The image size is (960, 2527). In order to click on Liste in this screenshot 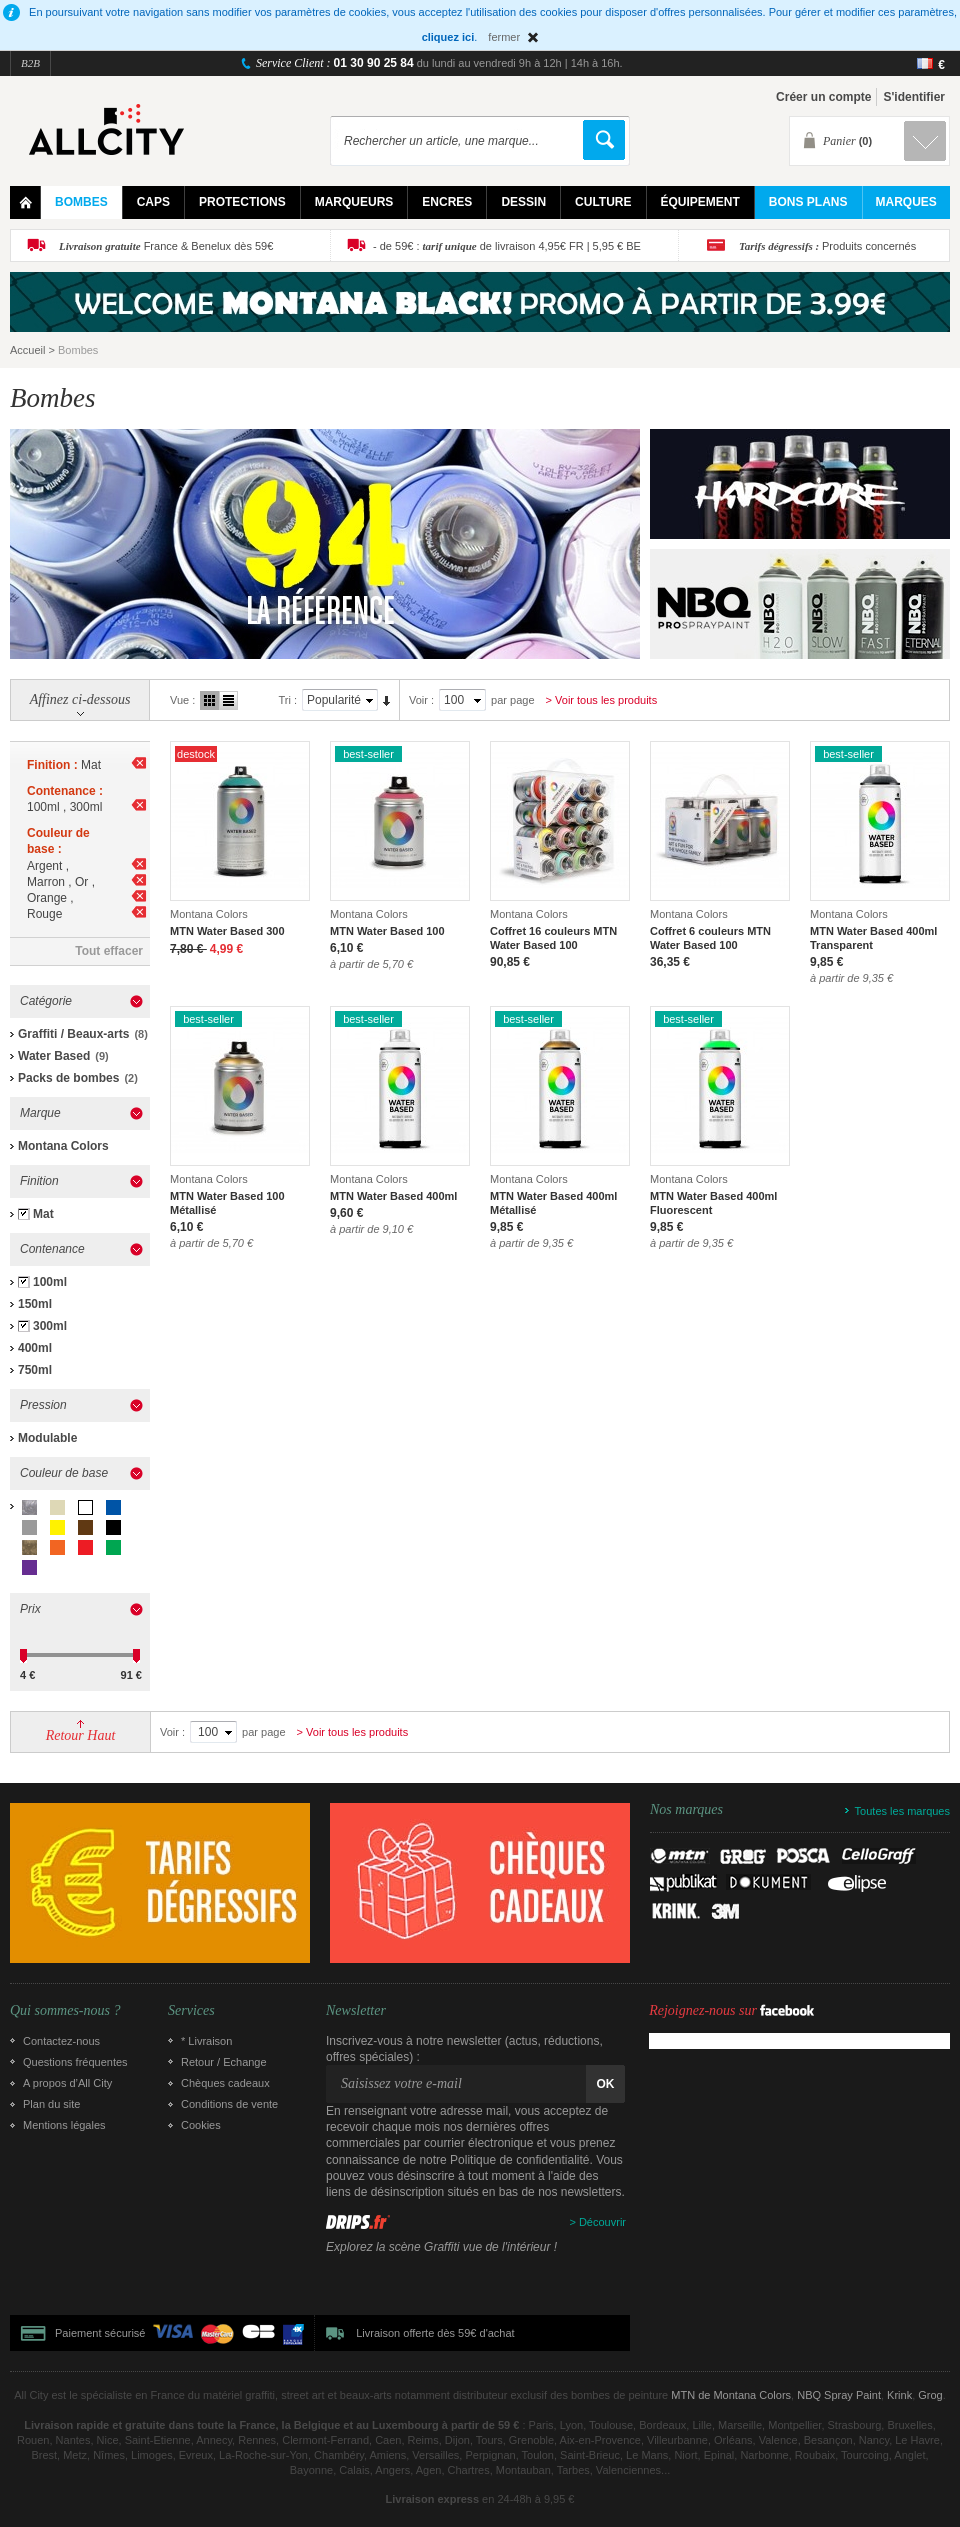, I will do `click(228, 700)`.